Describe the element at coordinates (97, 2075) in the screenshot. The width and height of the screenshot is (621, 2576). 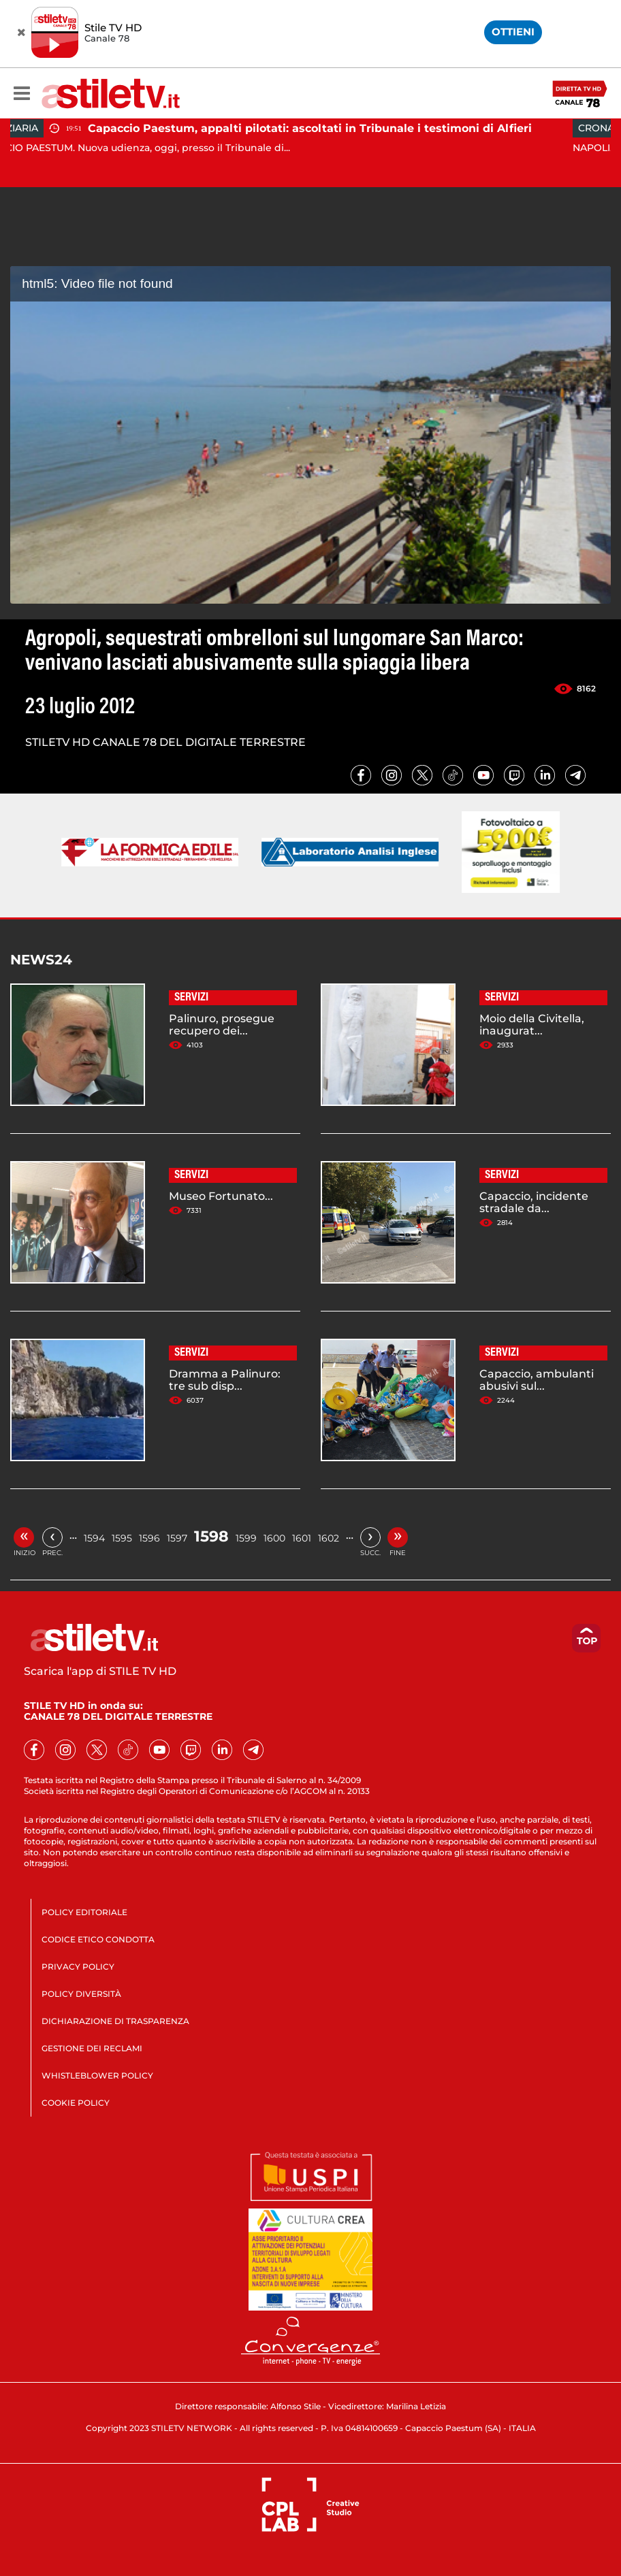
I see `WHISTLEBLOWER POLICY` at that location.